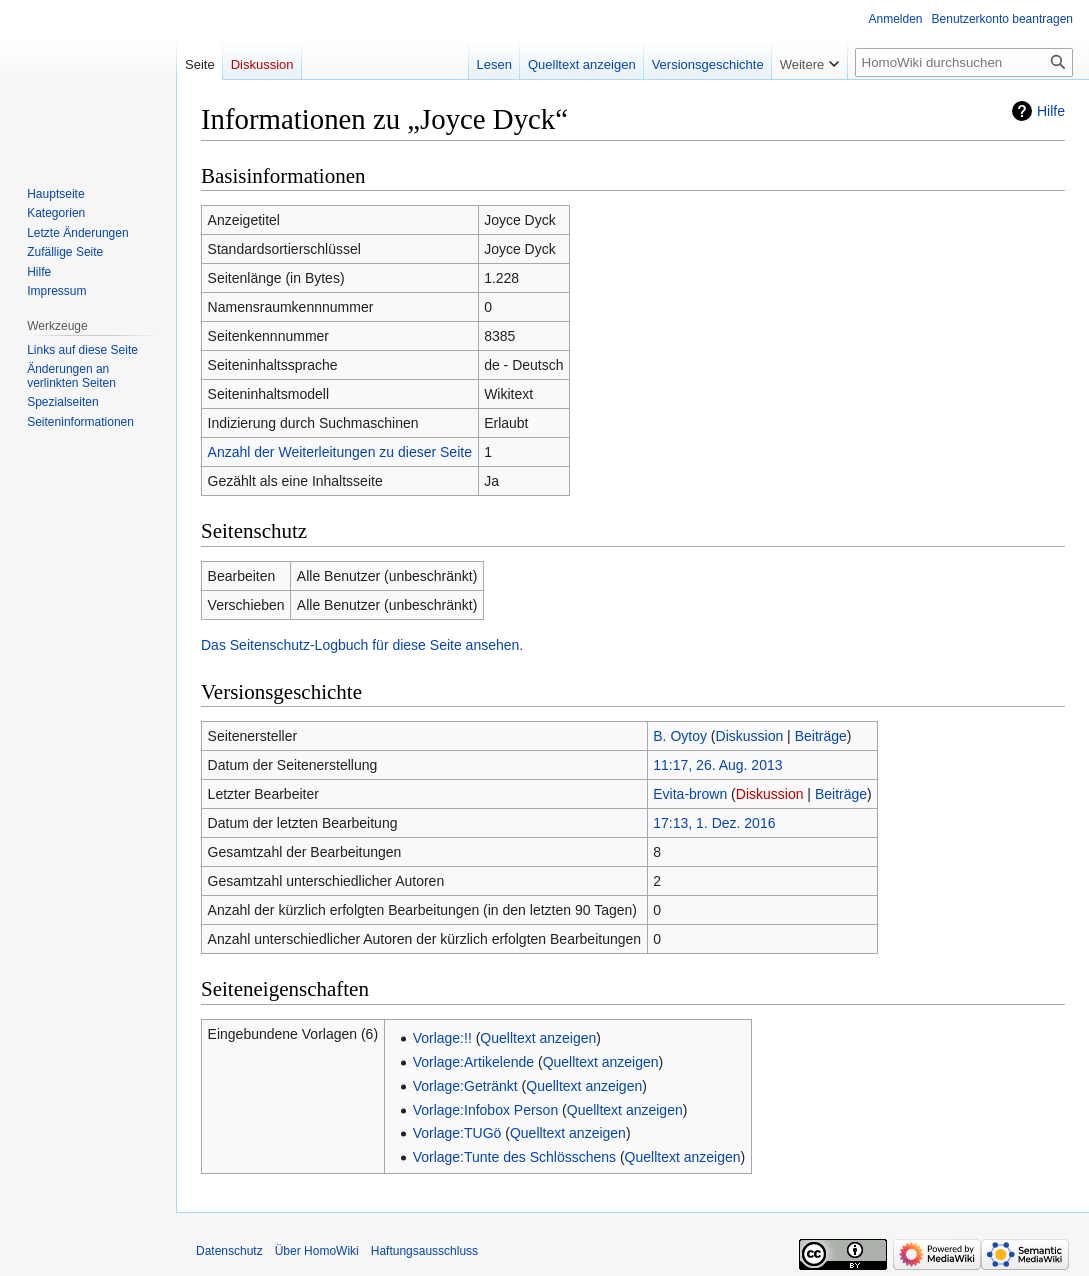 This screenshot has width=1089, height=1276. I want to click on Haftungsausschluss, so click(424, 1251).